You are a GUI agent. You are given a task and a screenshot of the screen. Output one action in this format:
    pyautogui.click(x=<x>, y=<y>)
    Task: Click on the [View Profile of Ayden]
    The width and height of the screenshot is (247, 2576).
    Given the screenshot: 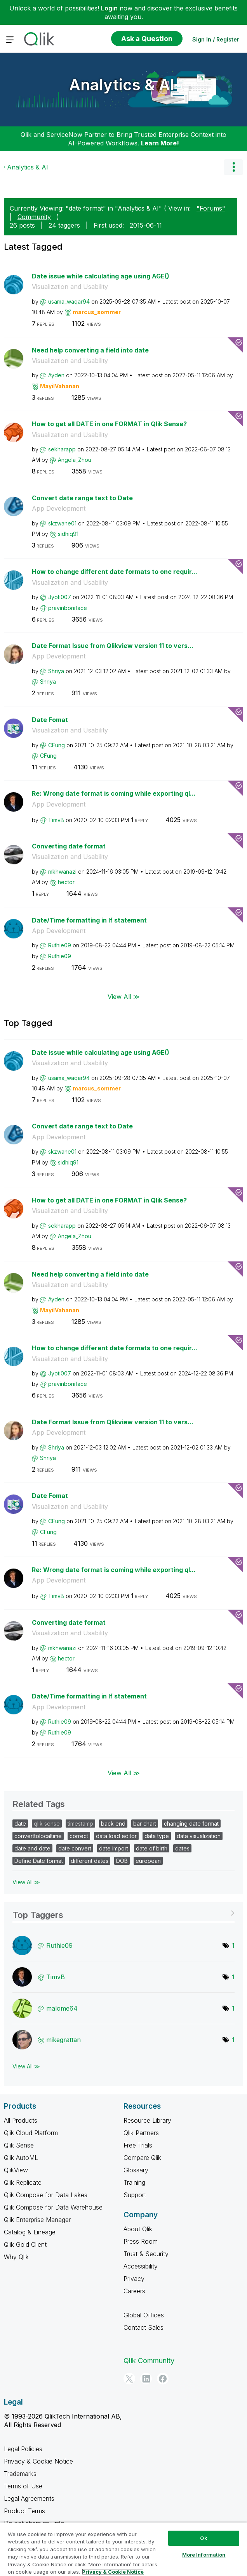 What is the action you would take?
    pyautogui.click(x=56, y=375)
    